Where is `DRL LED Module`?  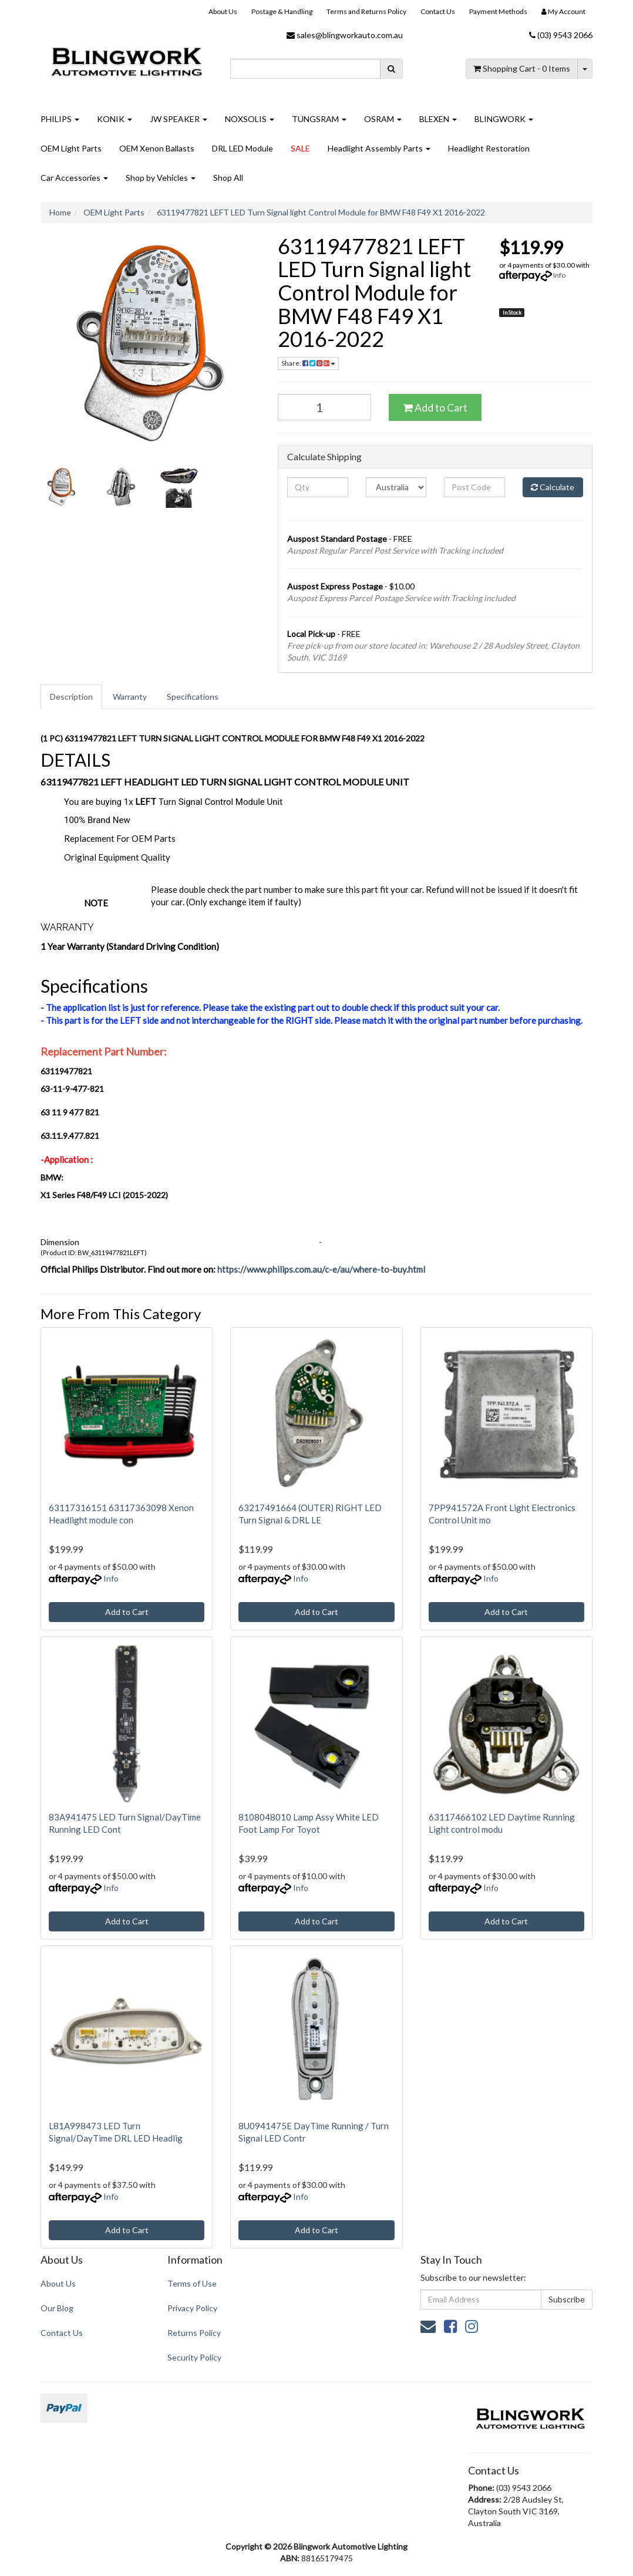
DRL LED Module is located at coordinates (242, 148).